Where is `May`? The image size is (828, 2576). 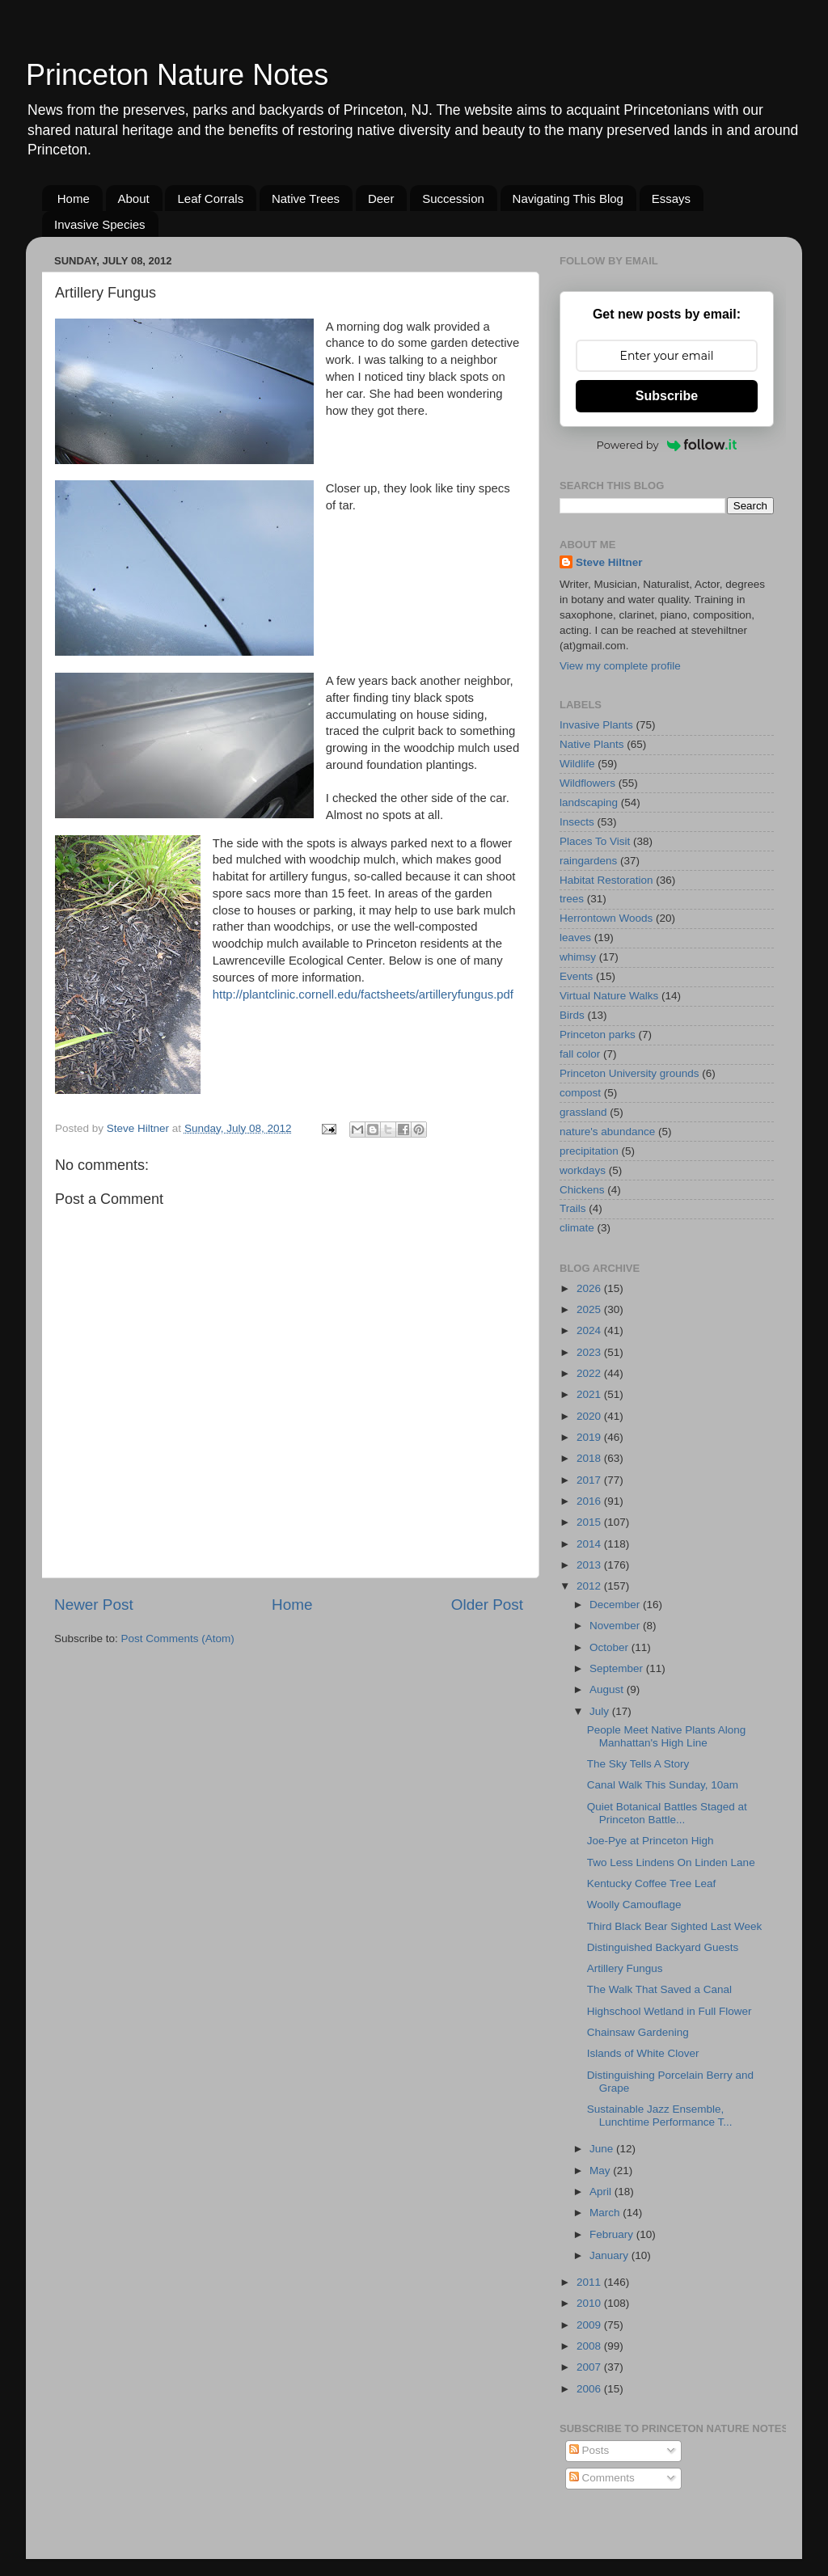 May is located at coordinates (601, 2170).